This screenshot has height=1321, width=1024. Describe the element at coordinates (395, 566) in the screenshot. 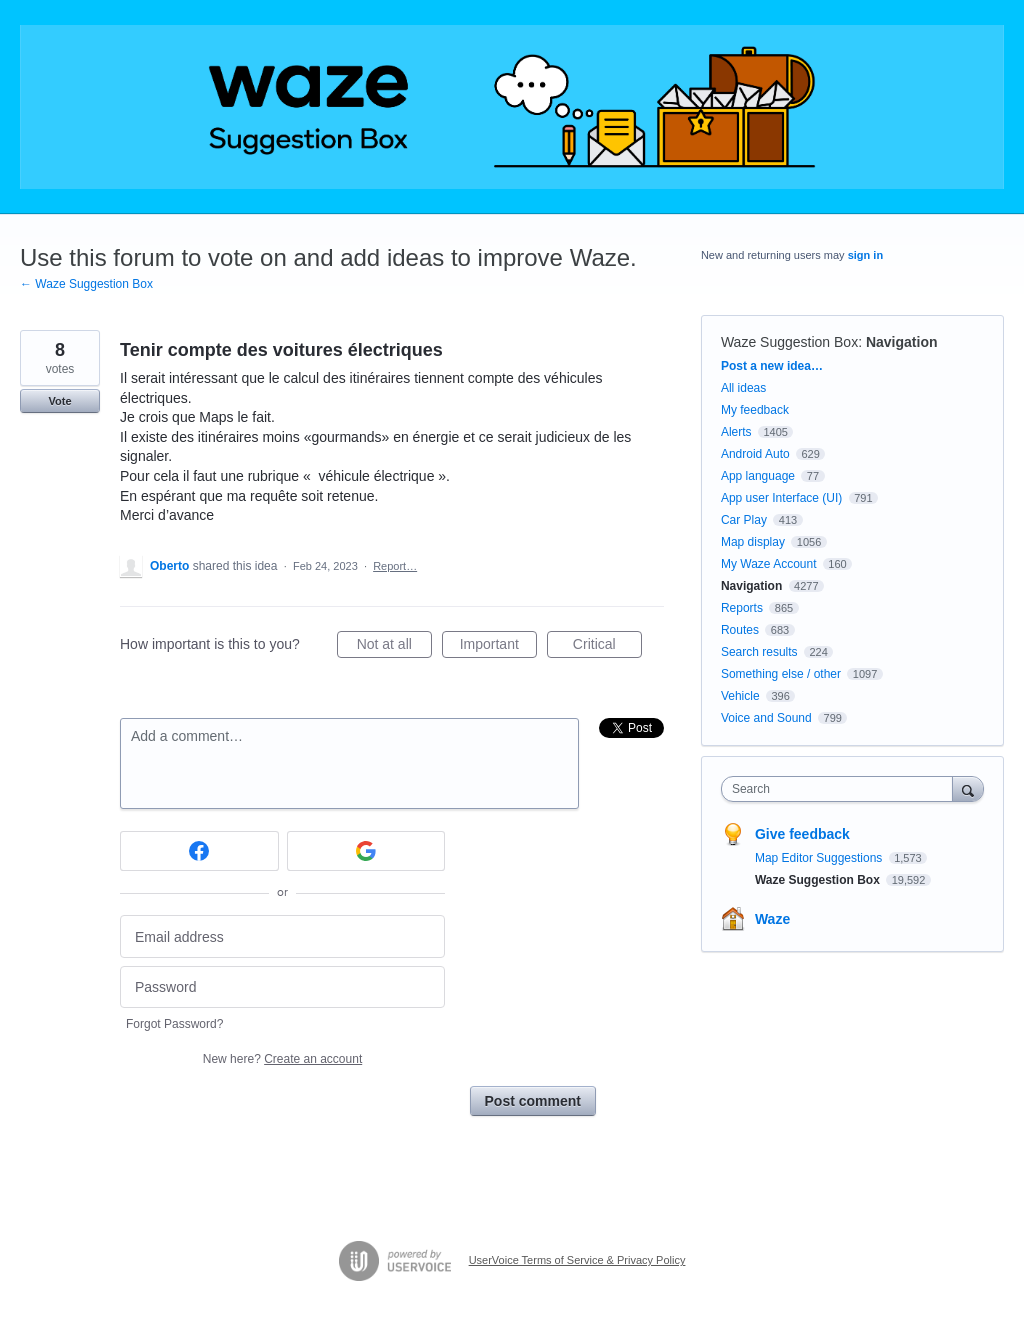

I see `Report…` at that location.